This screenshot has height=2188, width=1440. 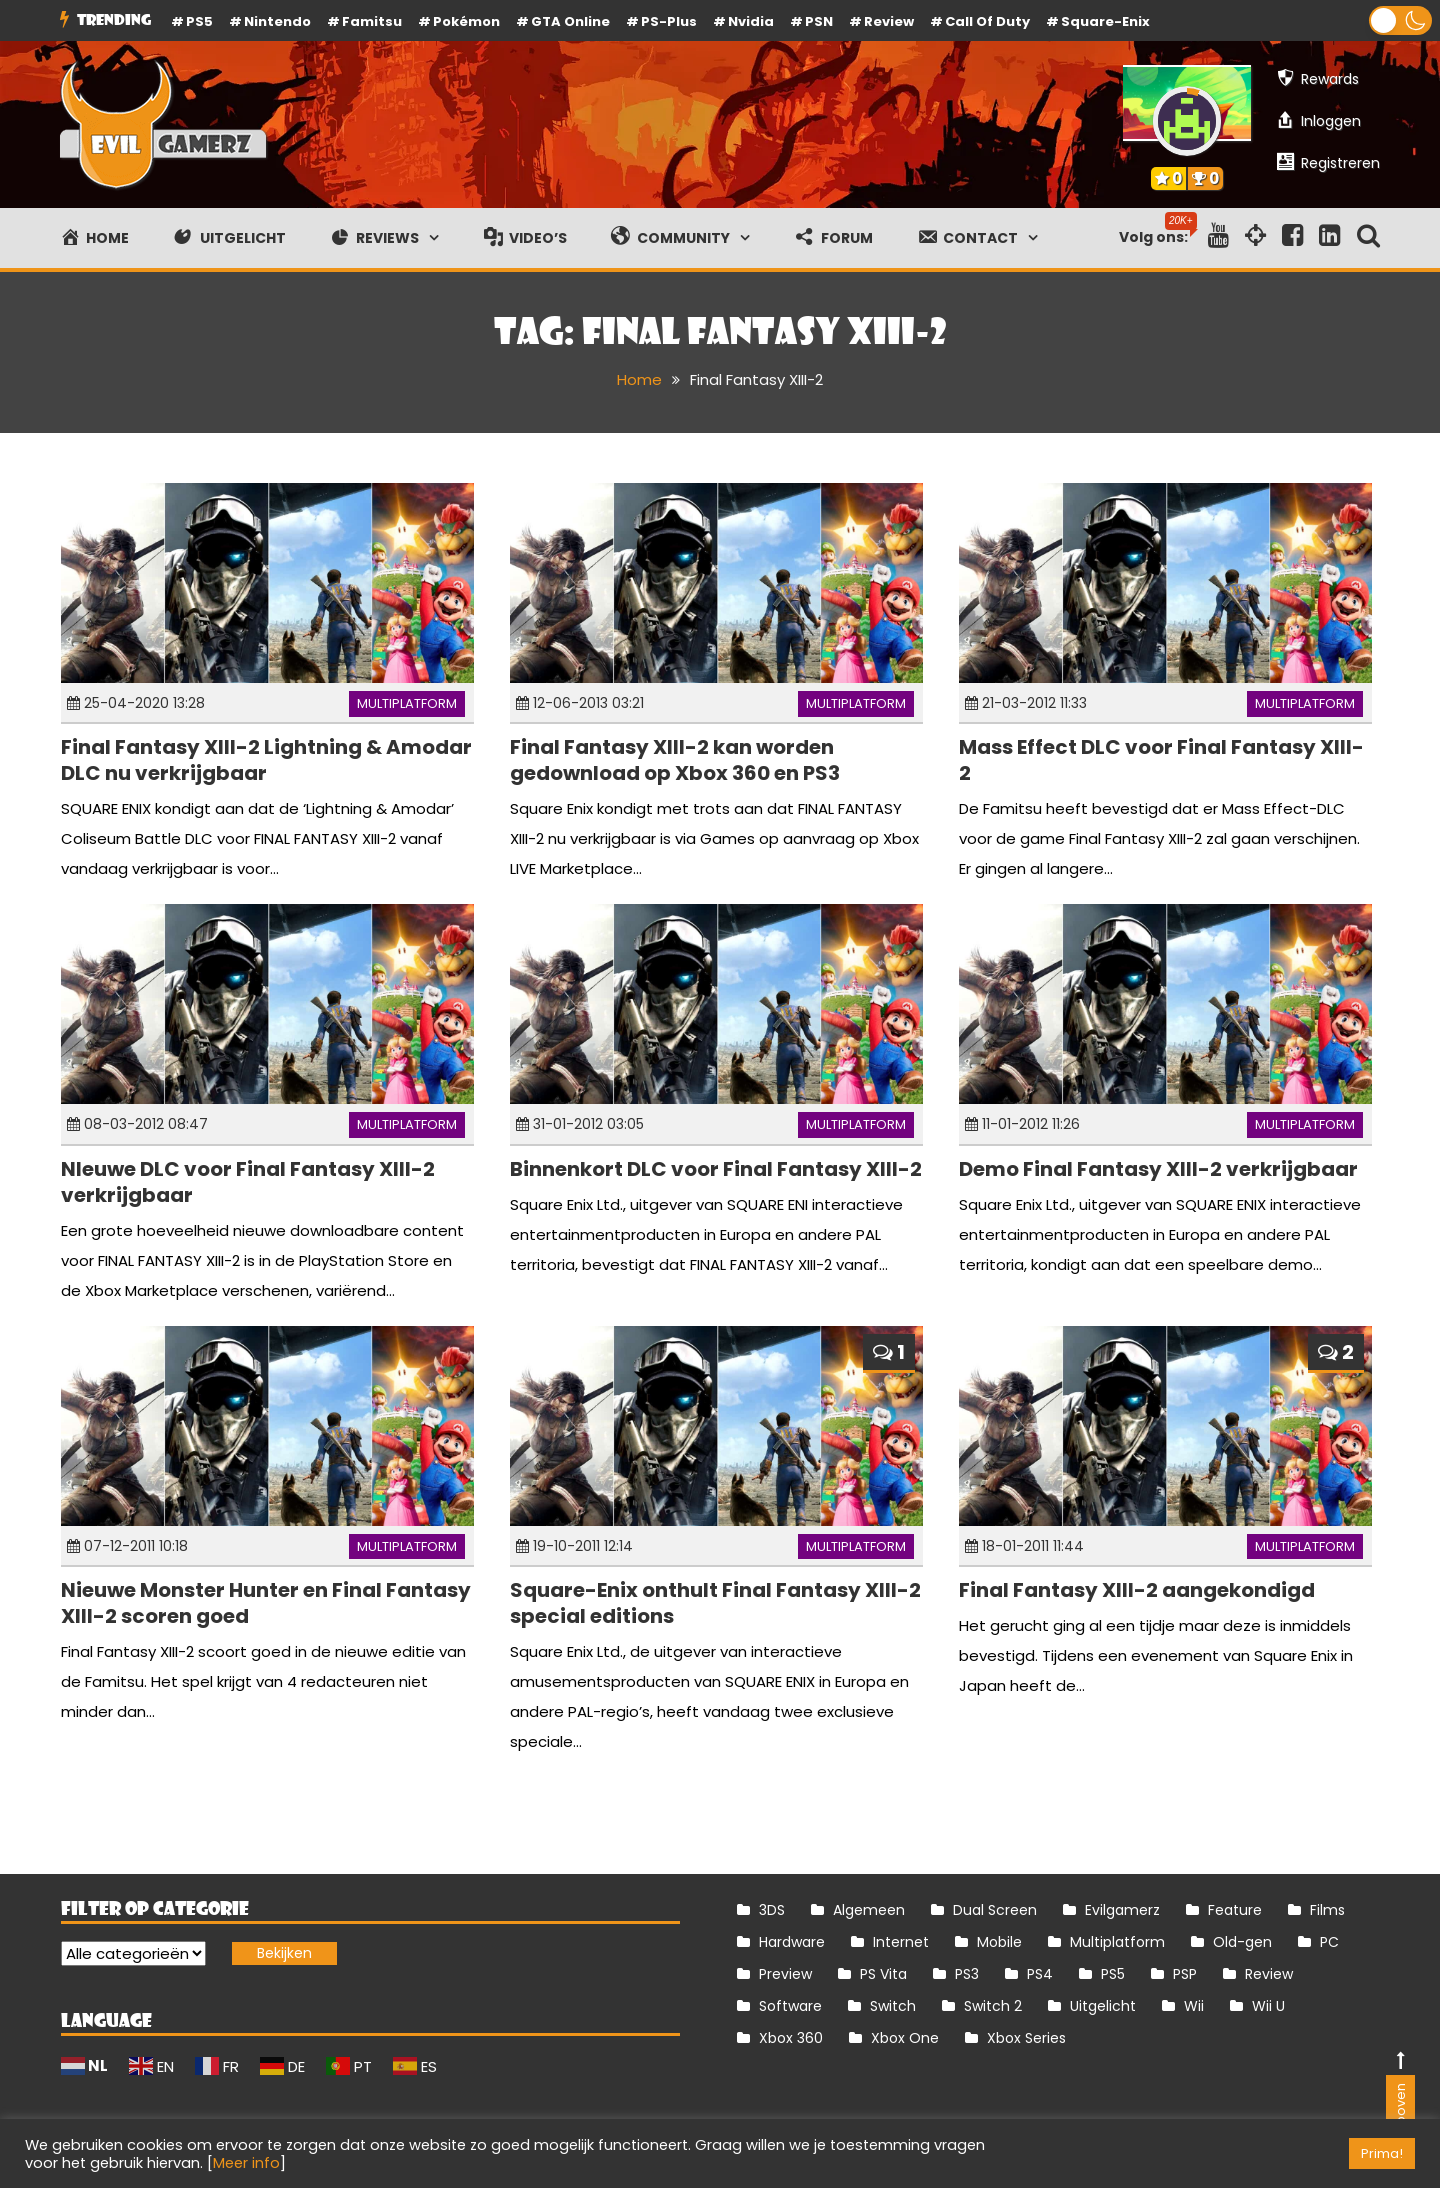 What do you see at coordinates (987, 21) in the screenshot?
I see `Call of Duty` at bounding box center [987, 21].